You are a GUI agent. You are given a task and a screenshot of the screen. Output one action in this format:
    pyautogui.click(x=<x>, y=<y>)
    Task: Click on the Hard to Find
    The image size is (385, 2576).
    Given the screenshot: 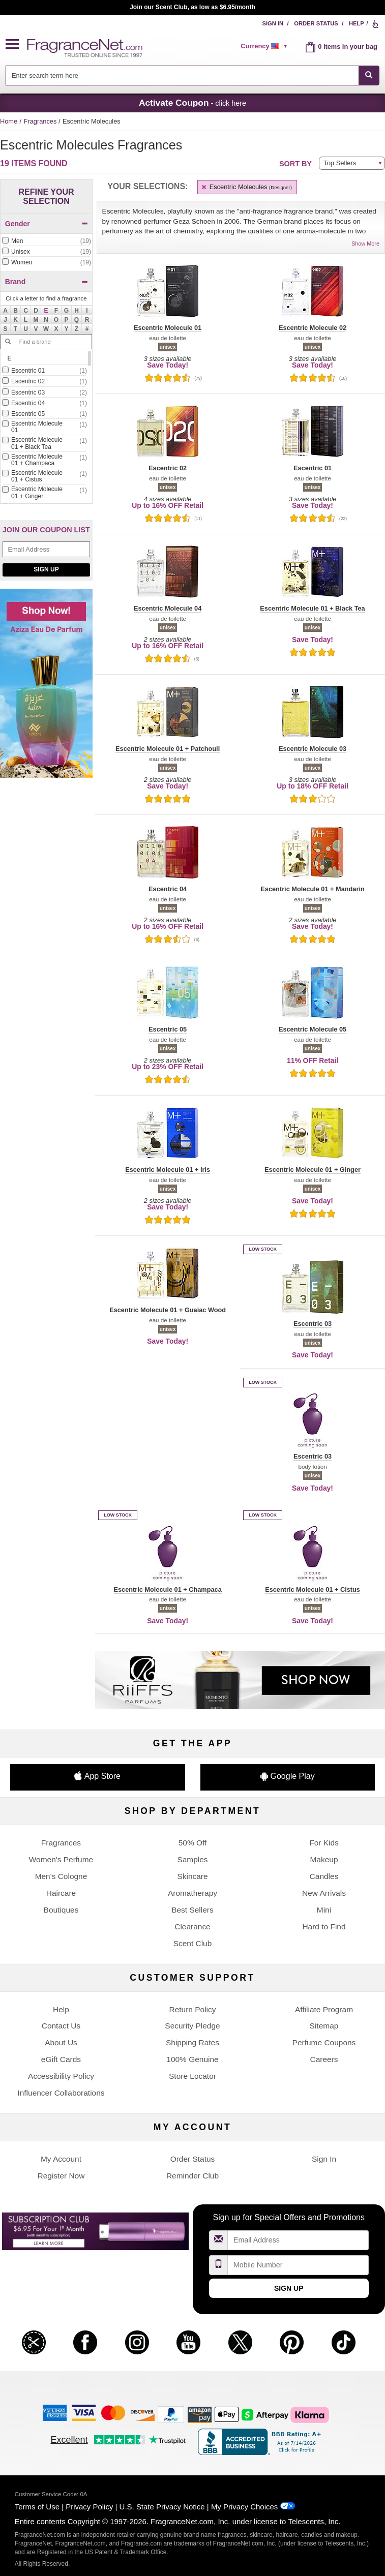 What is the action you would take?
    pyautogui.click(x=323, y=1926)
    